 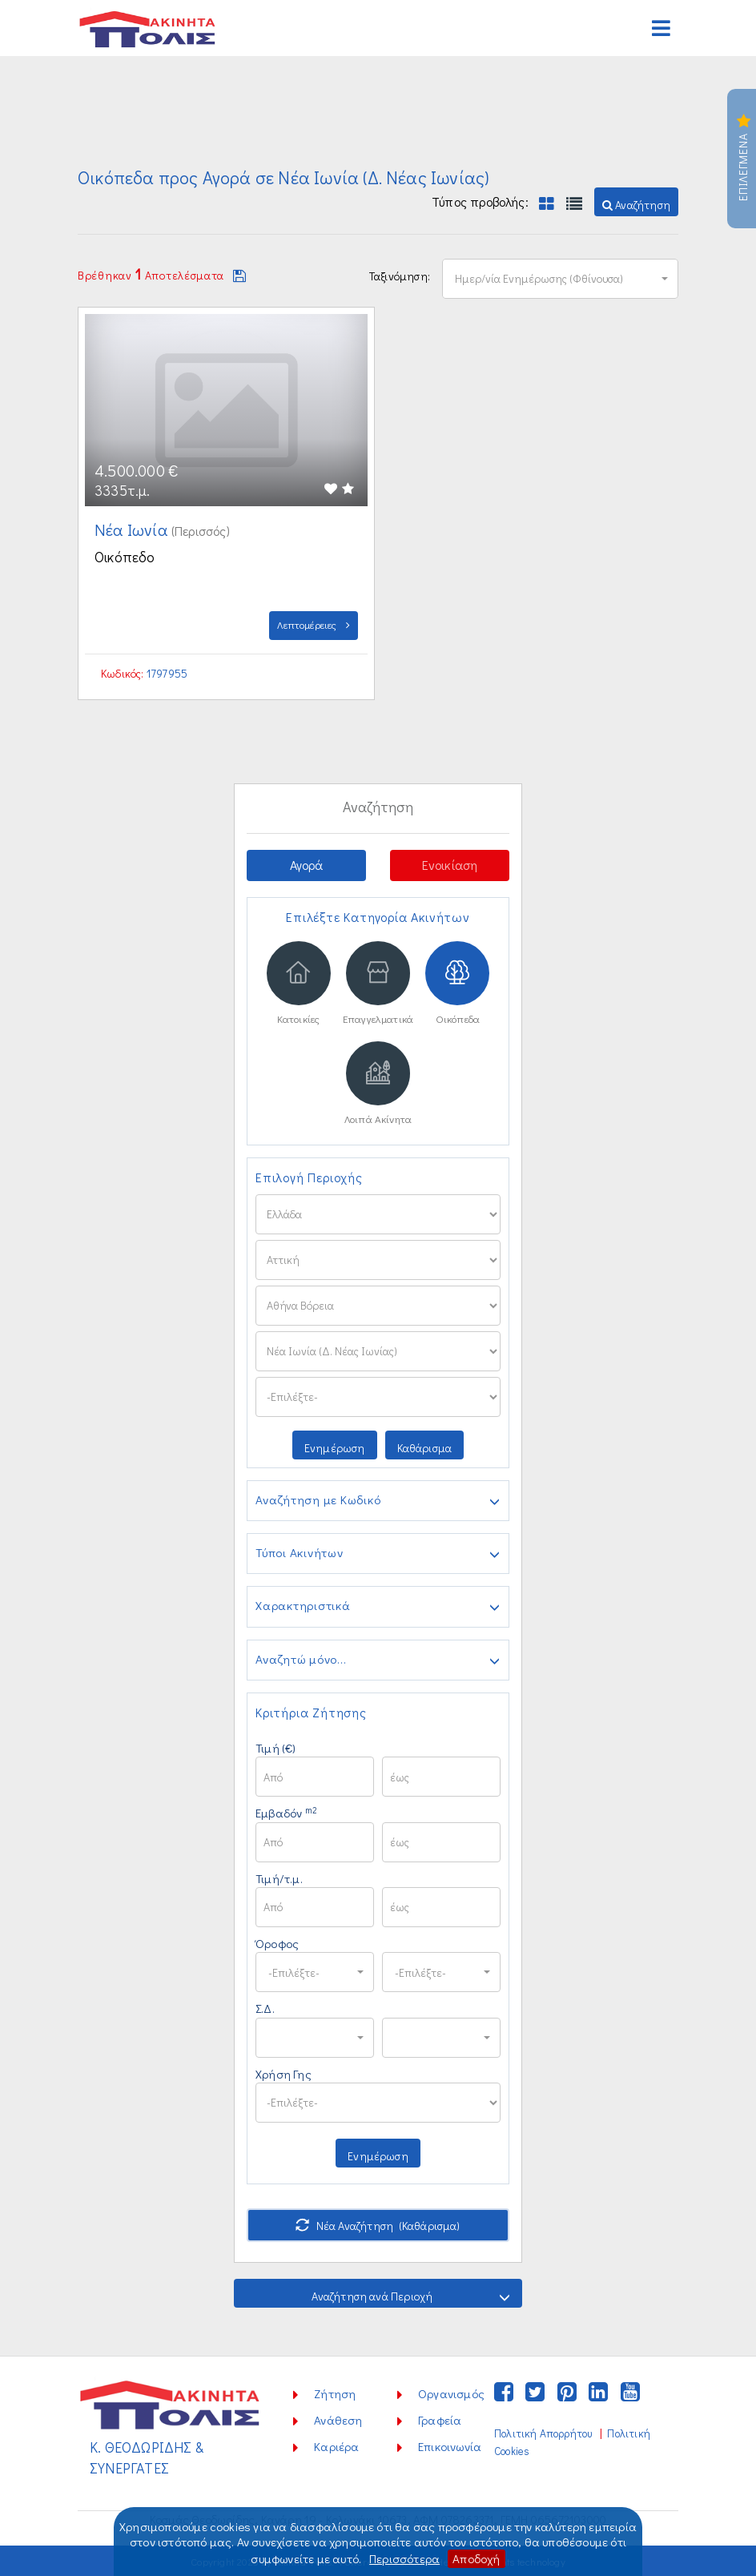 I want to click on Νέα Αναζήτηση (Καθάρισμα), so click(x=378, y=2225).